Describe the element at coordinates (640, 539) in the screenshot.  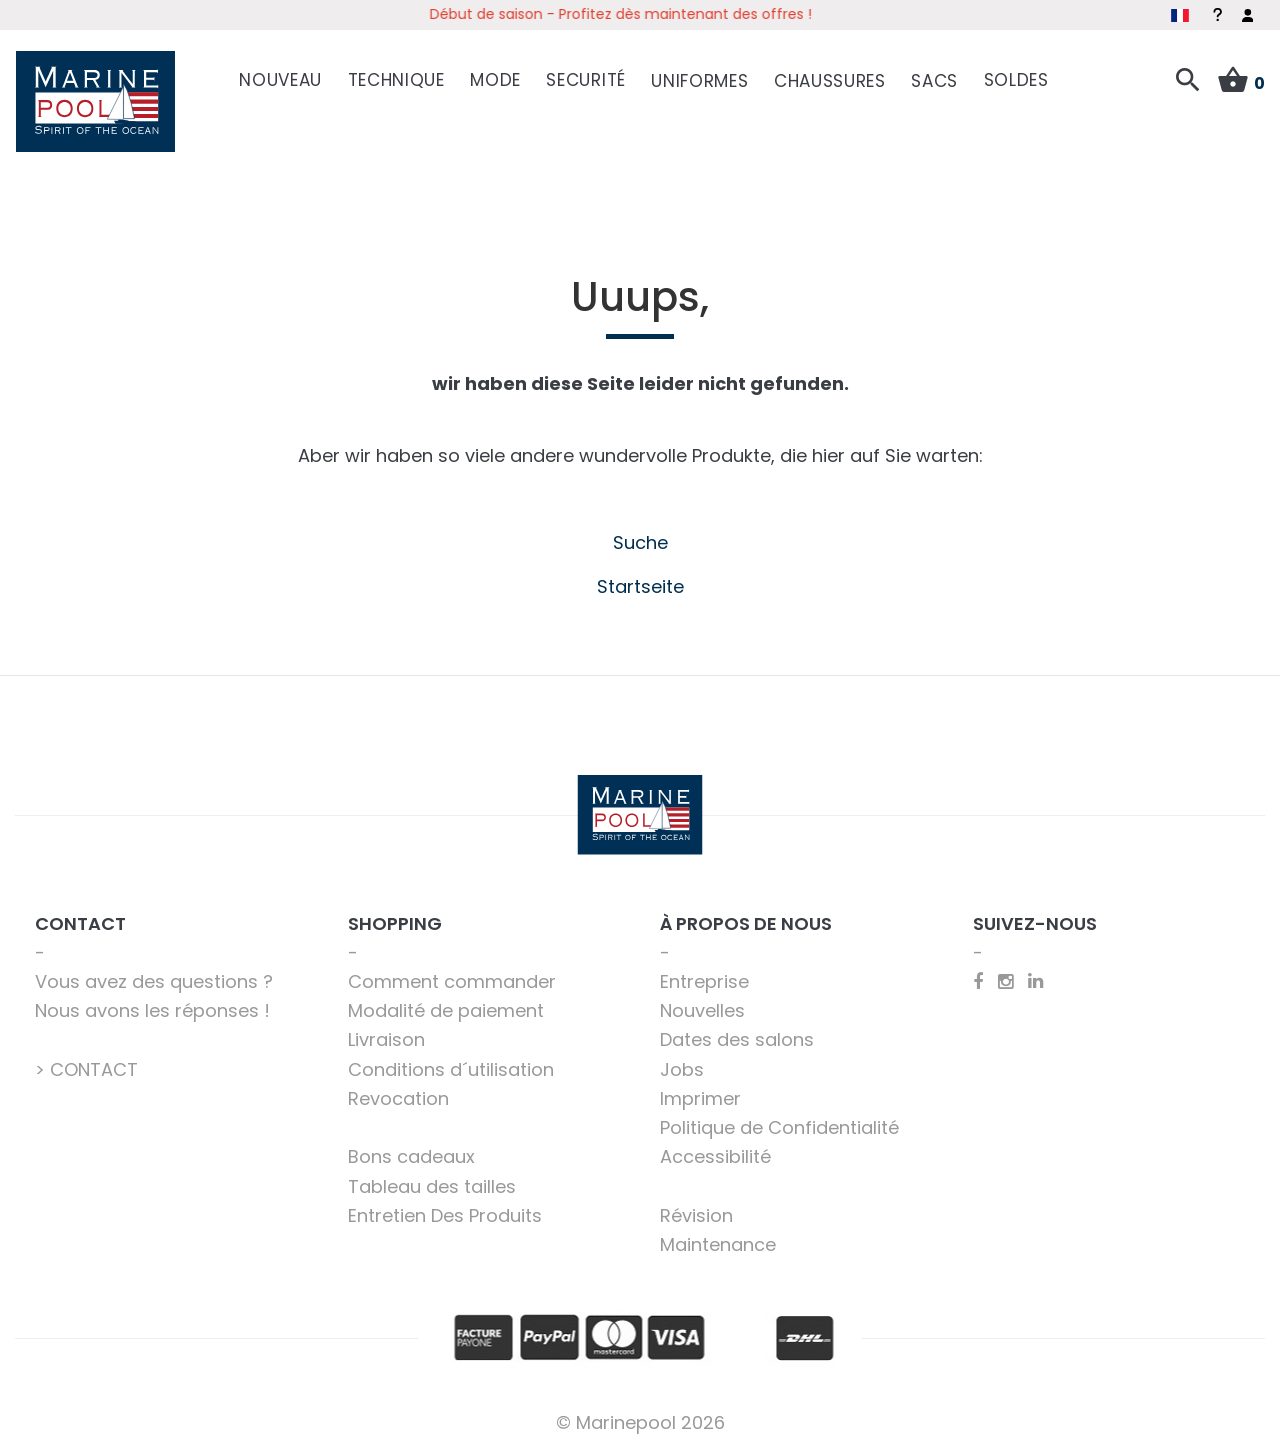
I see `Suche` at that location.